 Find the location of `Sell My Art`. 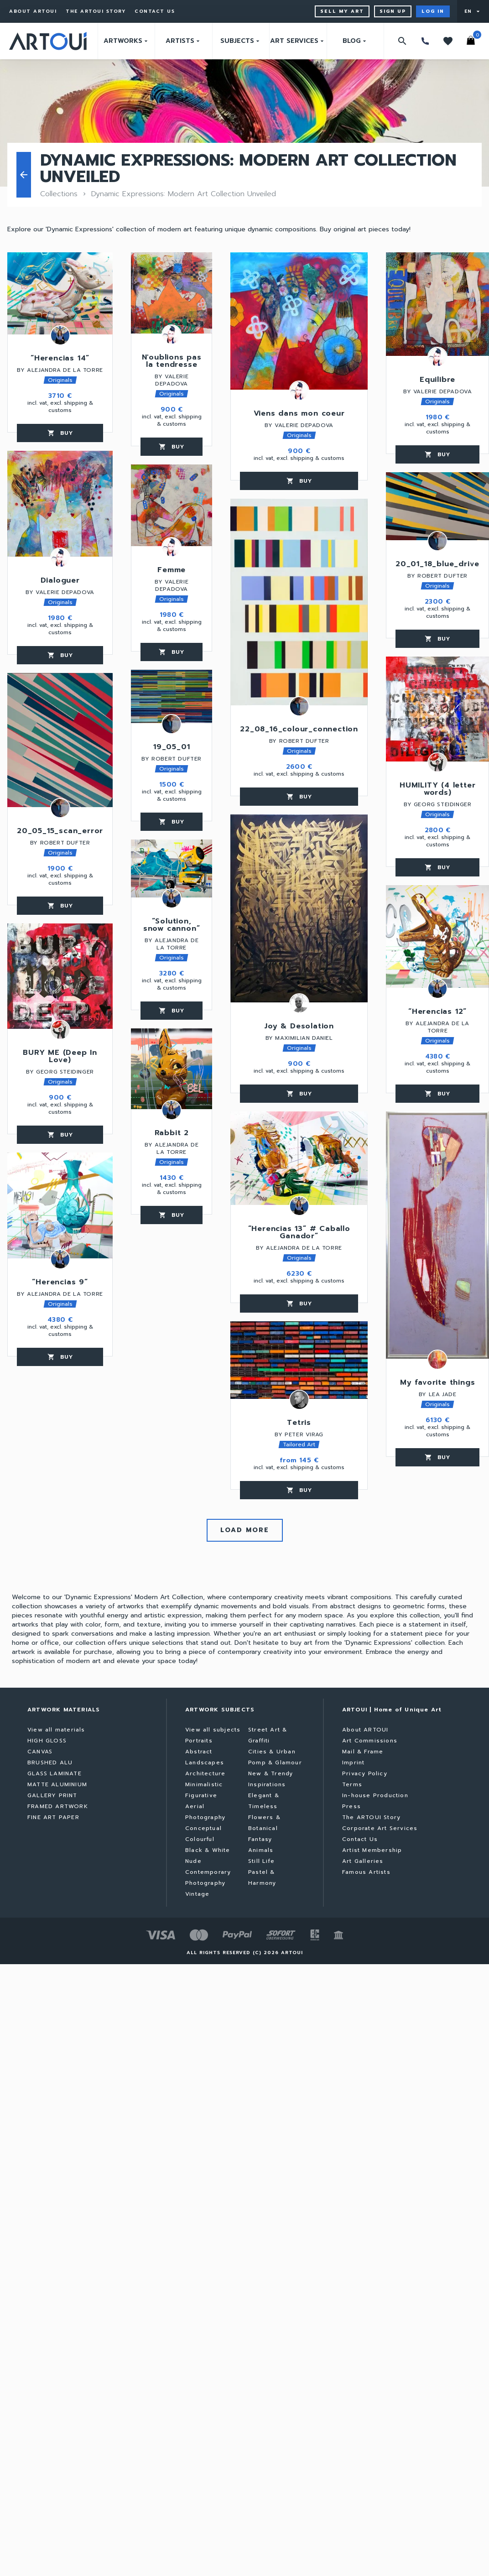

Sell My Art is located at coordinates (342, 11).